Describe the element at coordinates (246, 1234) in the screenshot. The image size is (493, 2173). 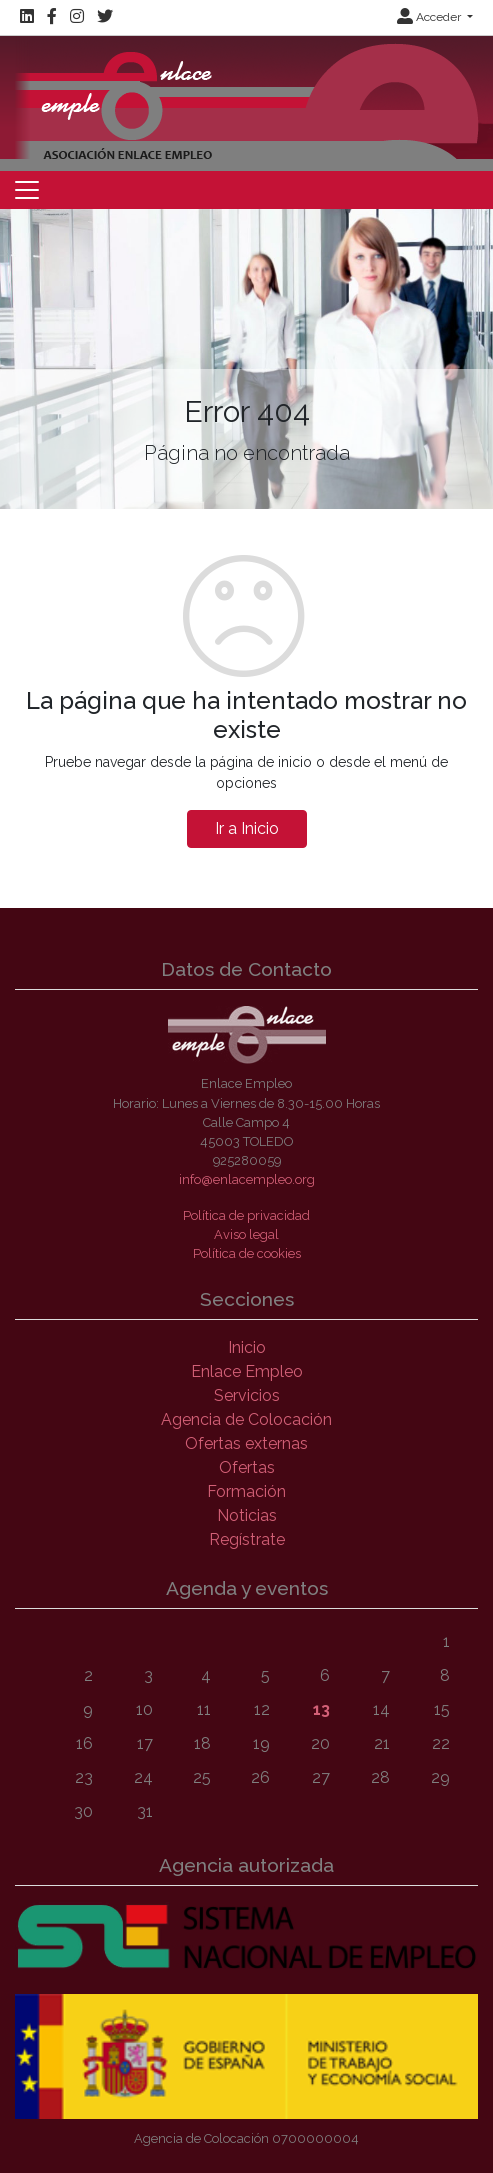
I see `Aviso legal` at that location.